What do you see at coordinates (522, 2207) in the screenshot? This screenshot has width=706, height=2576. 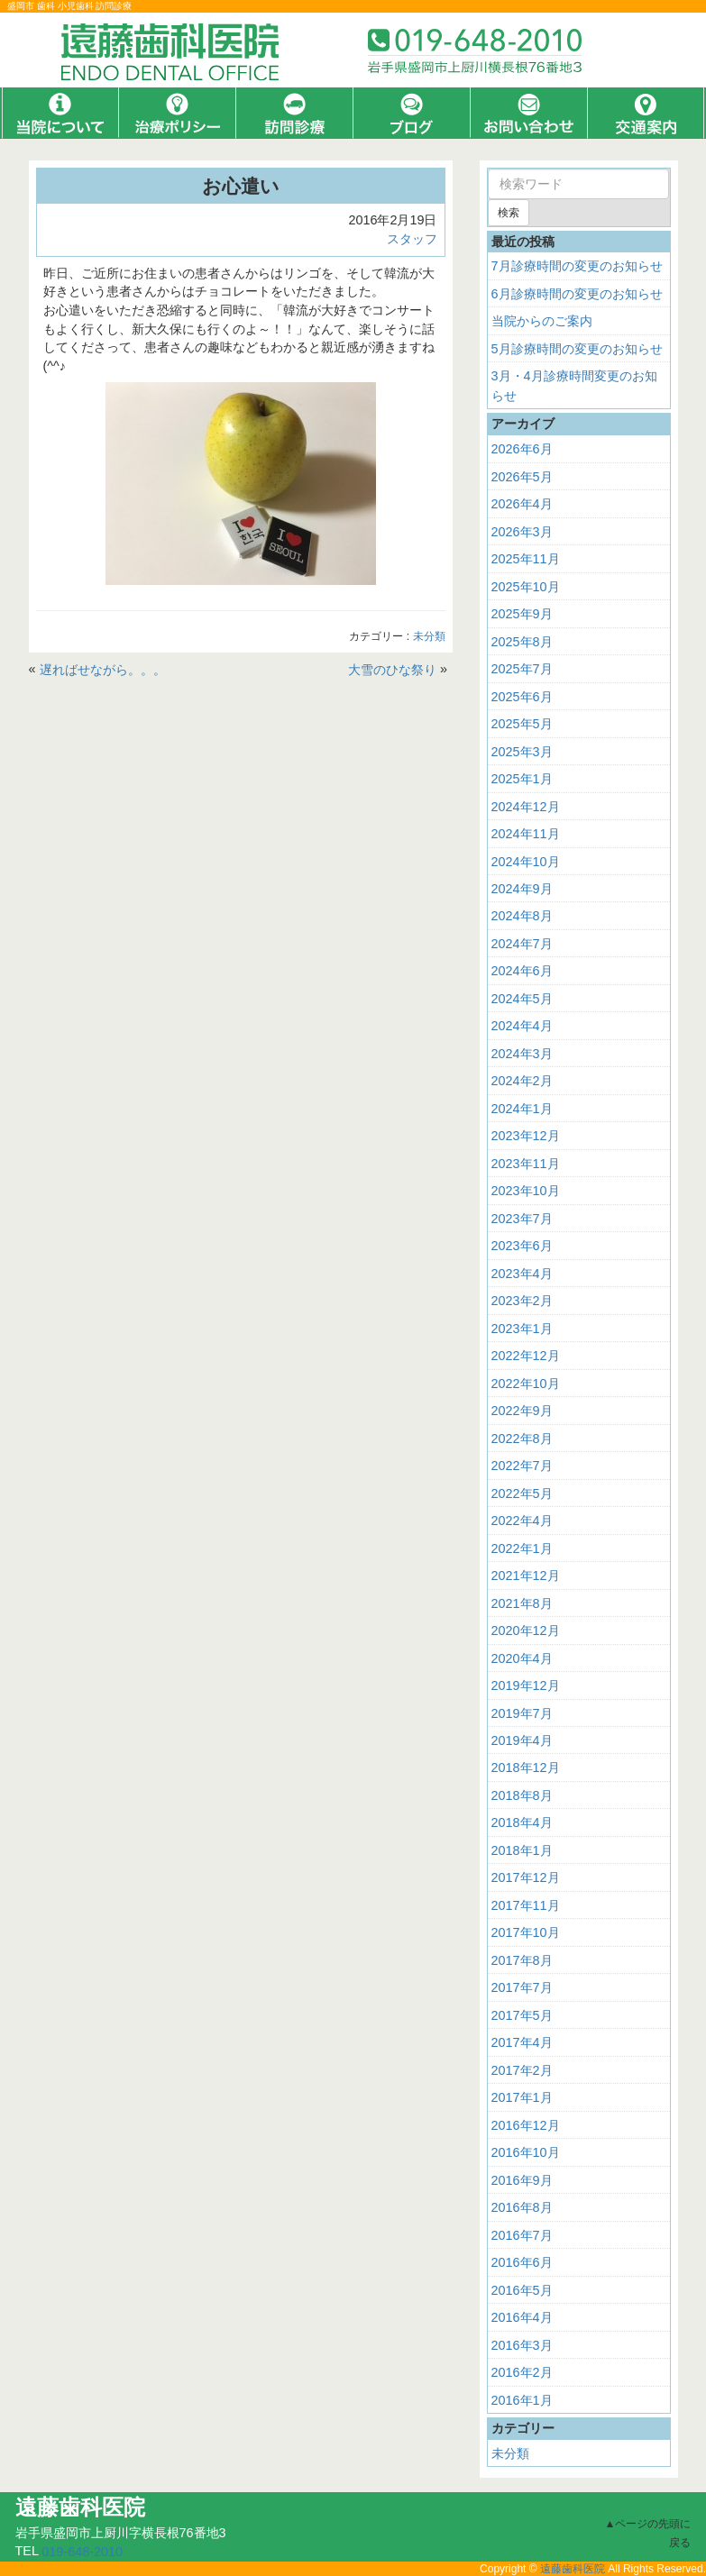 I see `2016年8月` at bounding box center [522, 2207].